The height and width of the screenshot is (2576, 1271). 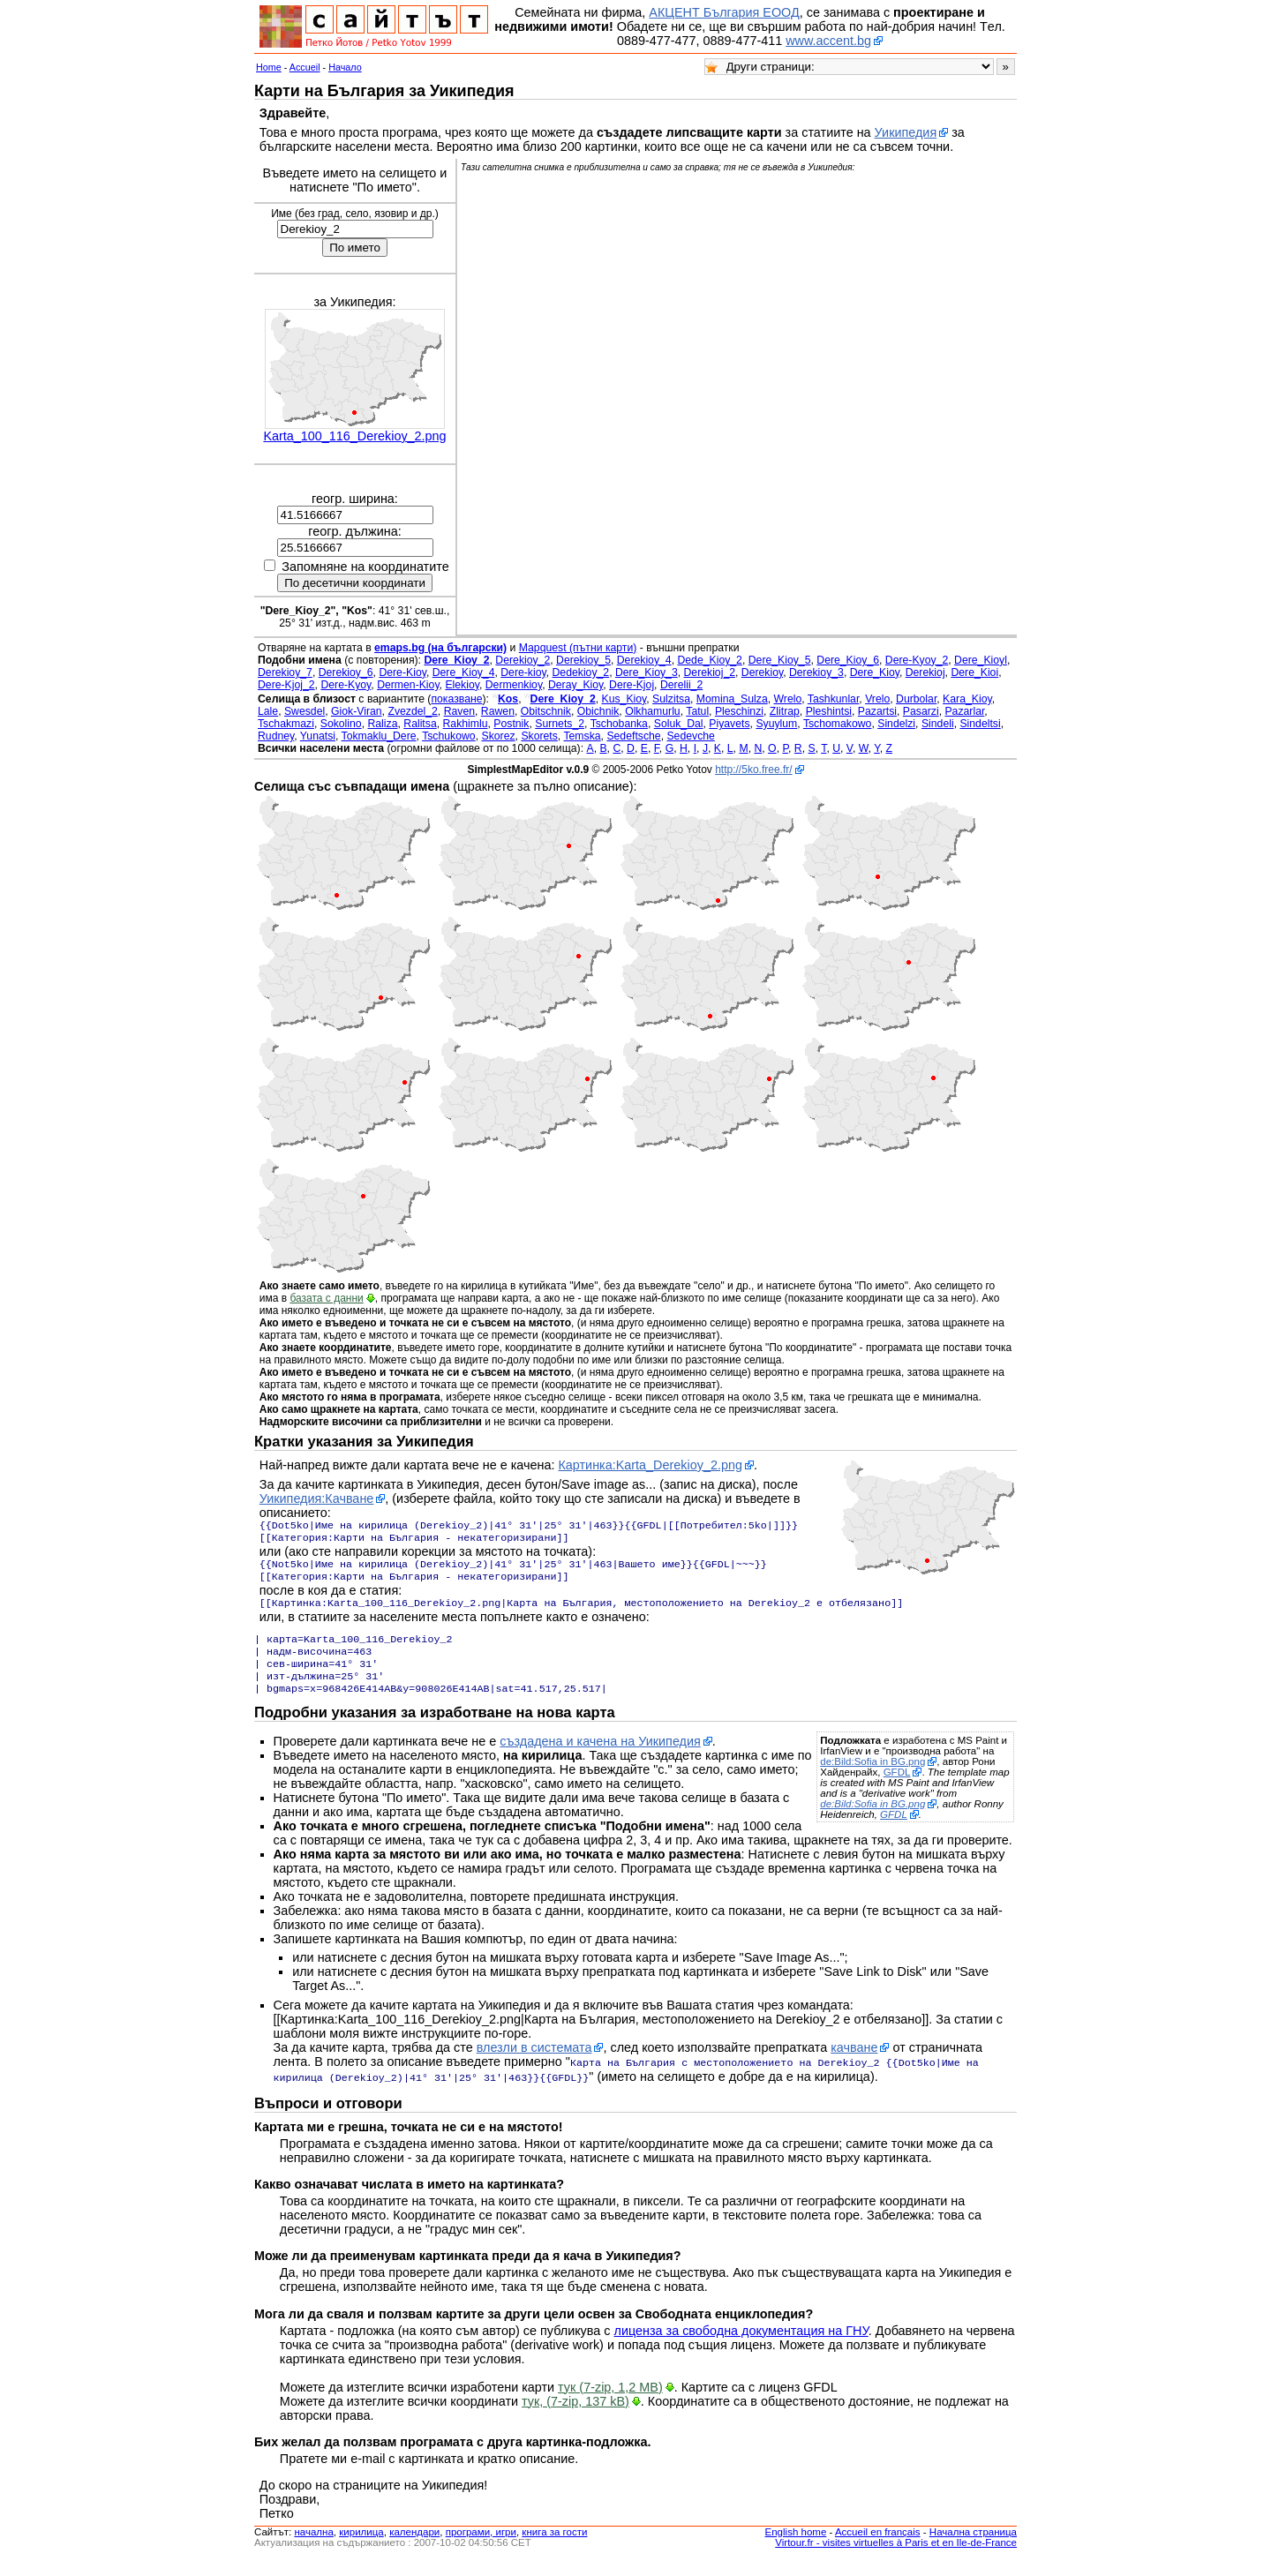 I want to click on Уикипедия, so click(x=906, y=132).